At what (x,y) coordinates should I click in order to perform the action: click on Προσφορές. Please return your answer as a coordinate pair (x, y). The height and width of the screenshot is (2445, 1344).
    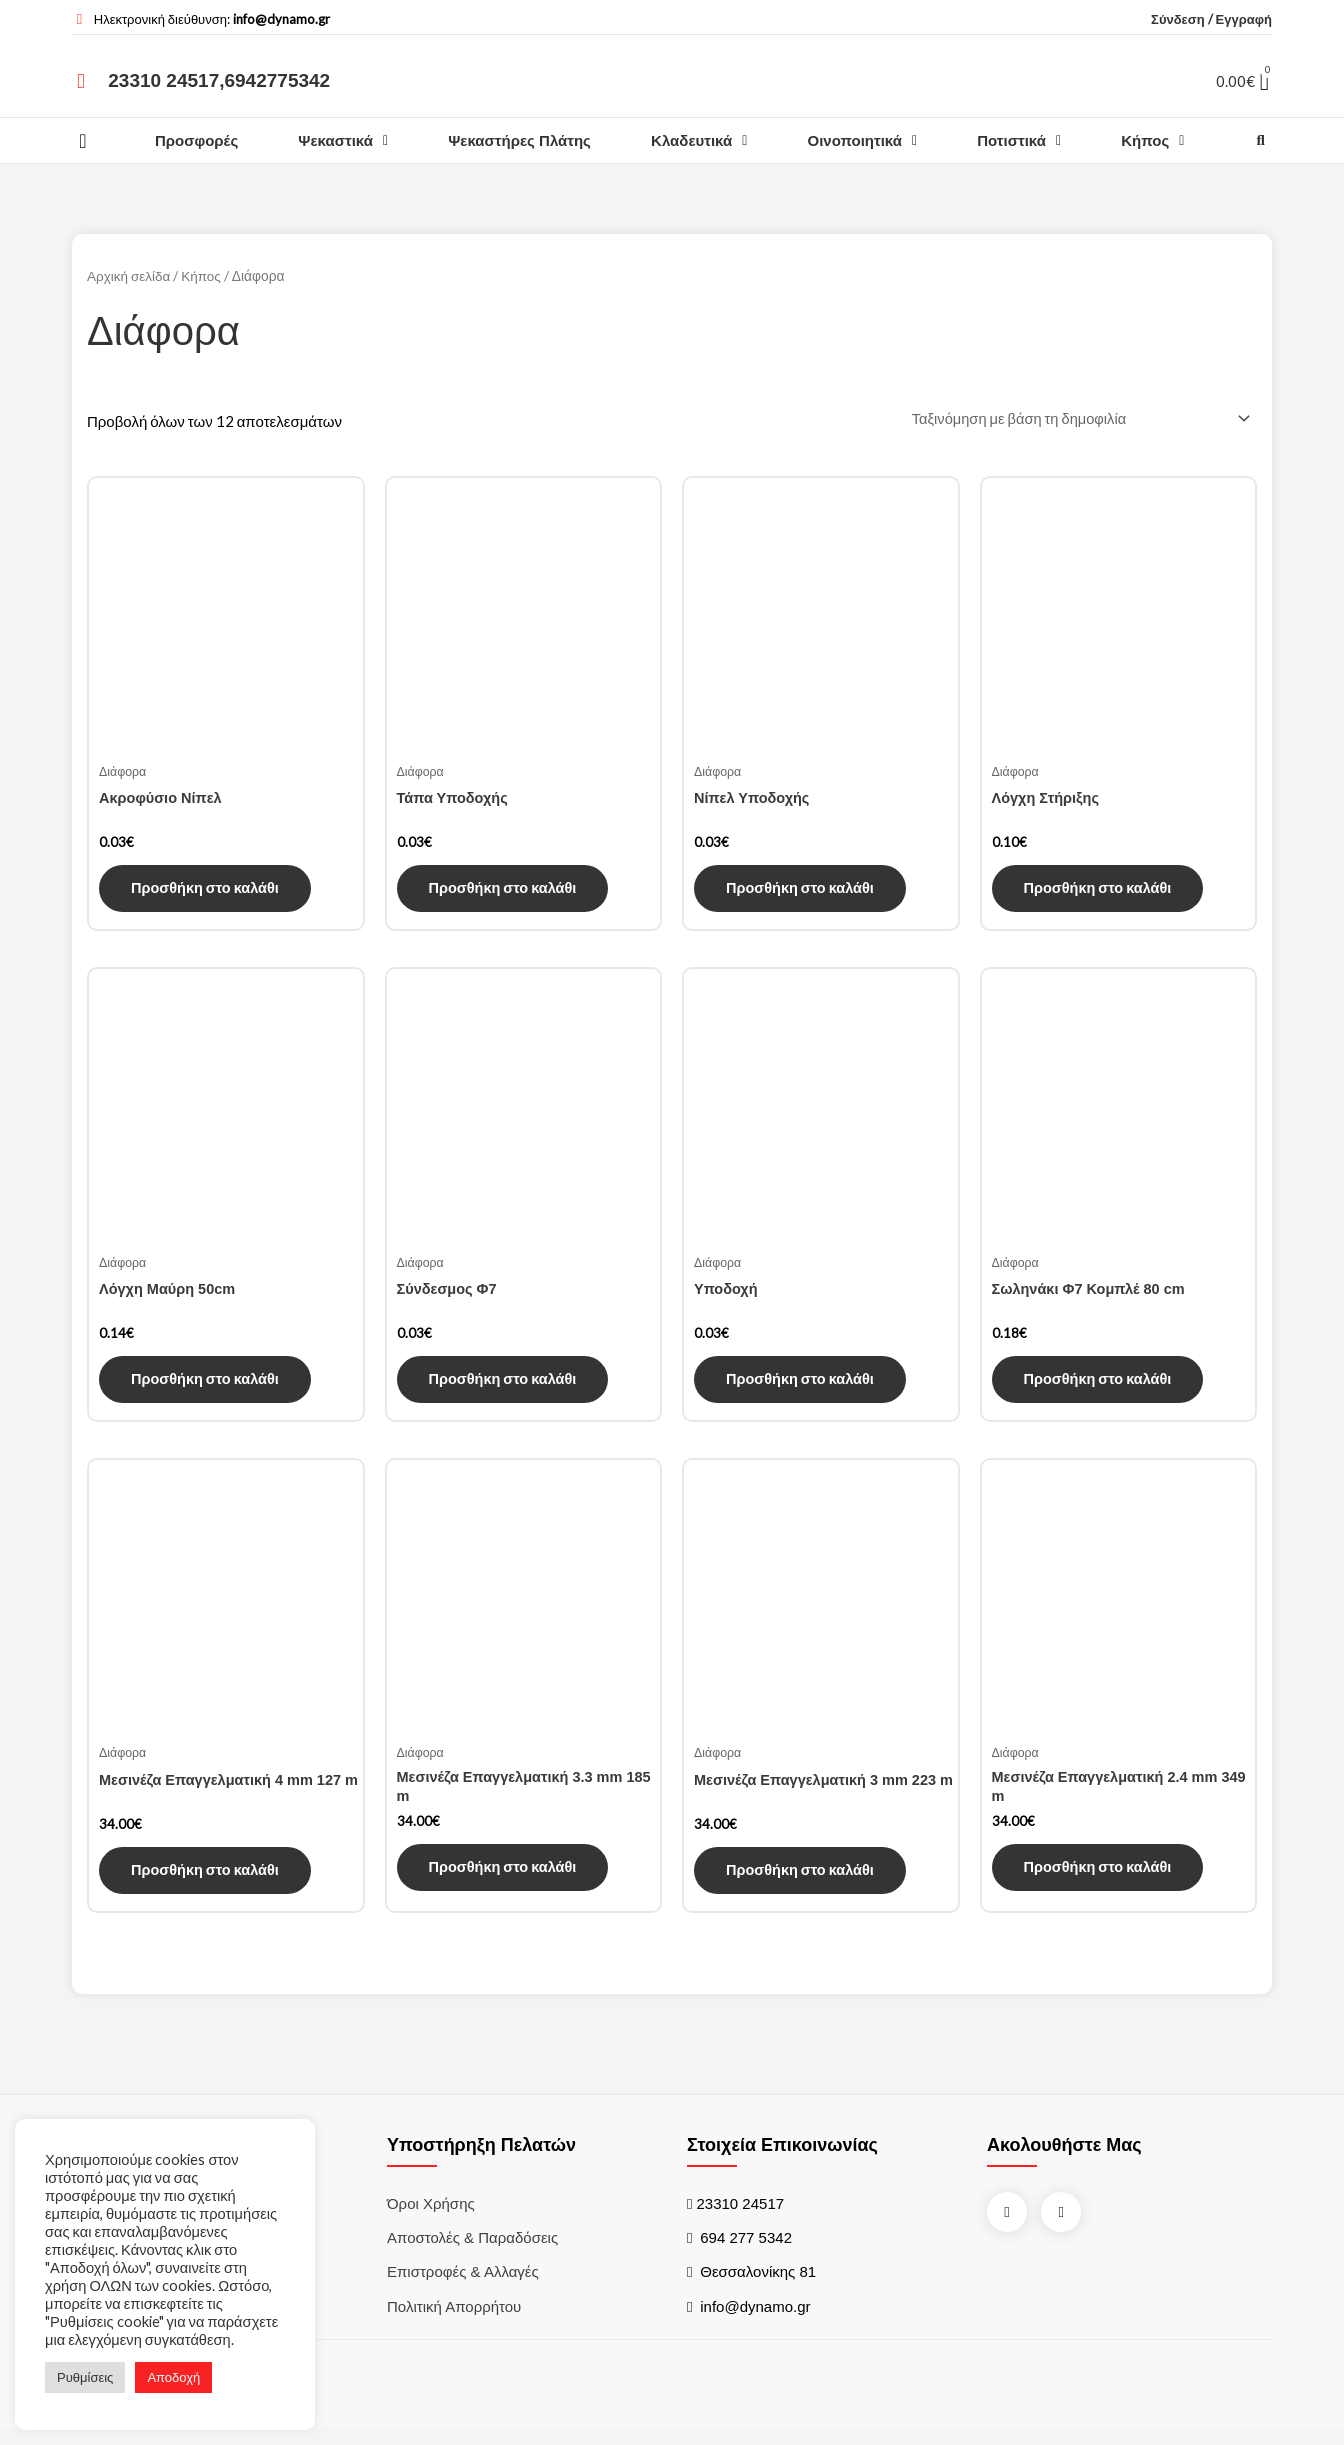
    Looking at the image, I should click on (196, 140).